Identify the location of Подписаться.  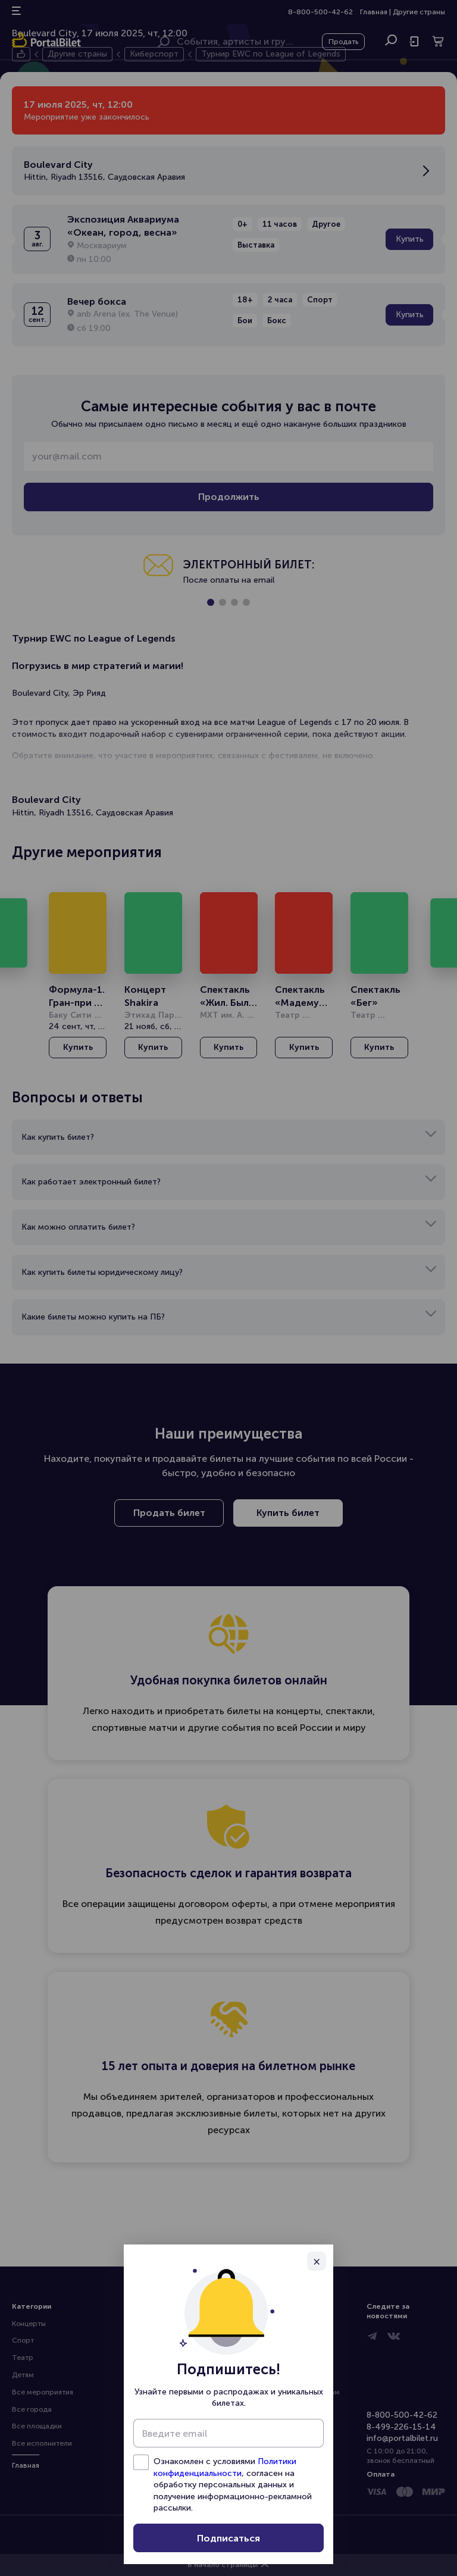
(228, 2538).